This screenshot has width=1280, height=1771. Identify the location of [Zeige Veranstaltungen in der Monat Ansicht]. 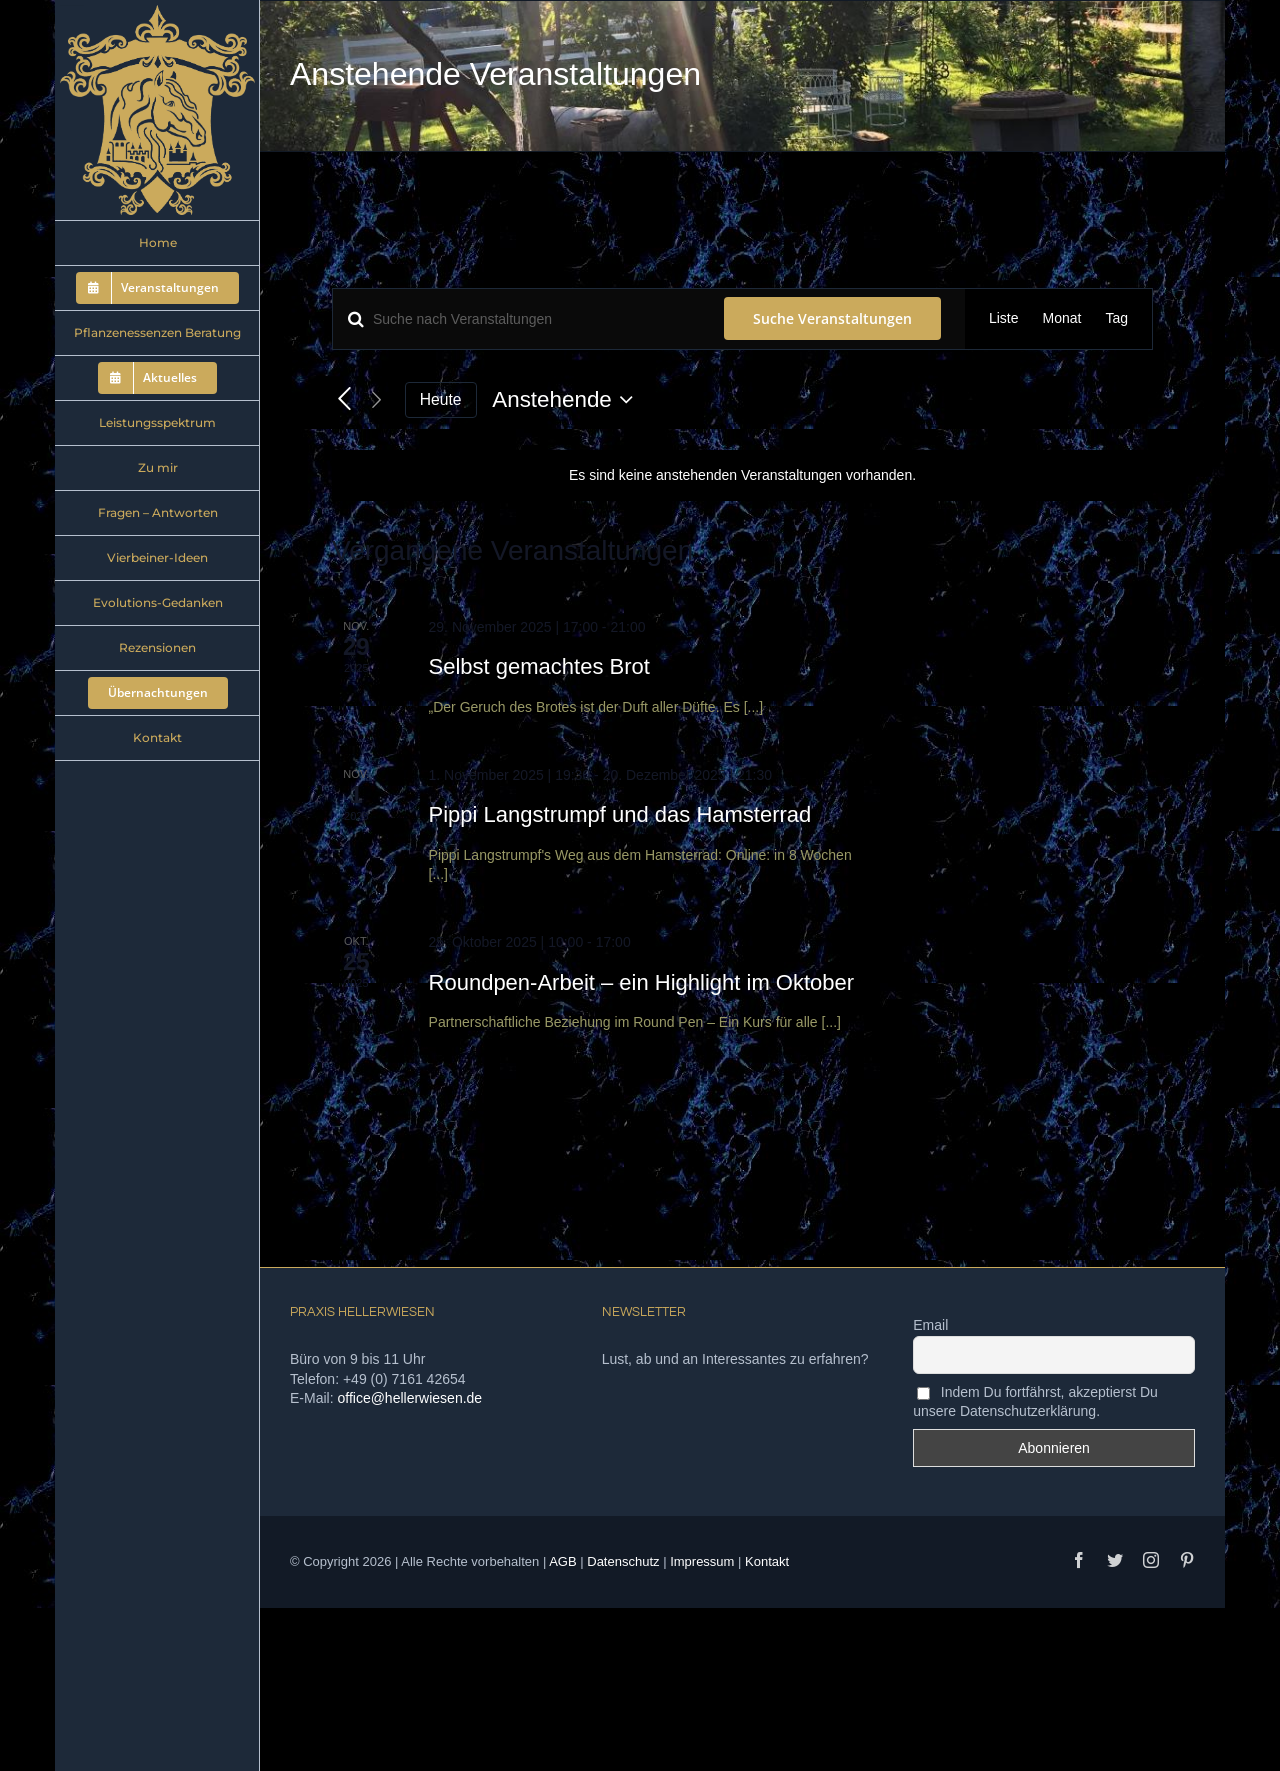
(1062, 319).